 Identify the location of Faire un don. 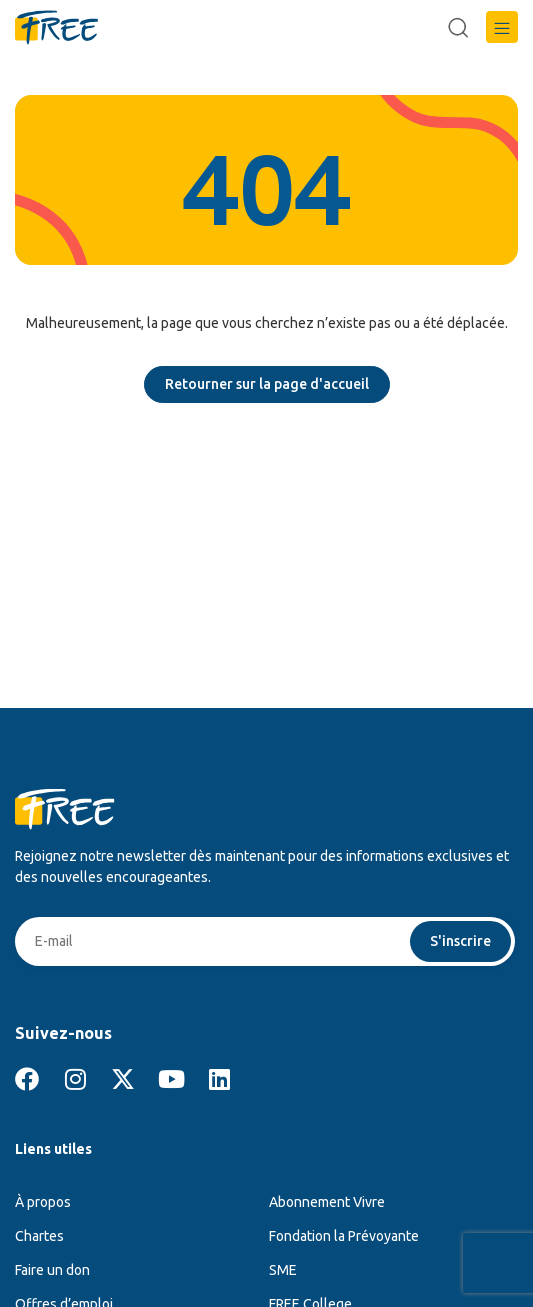
(52, 1270).